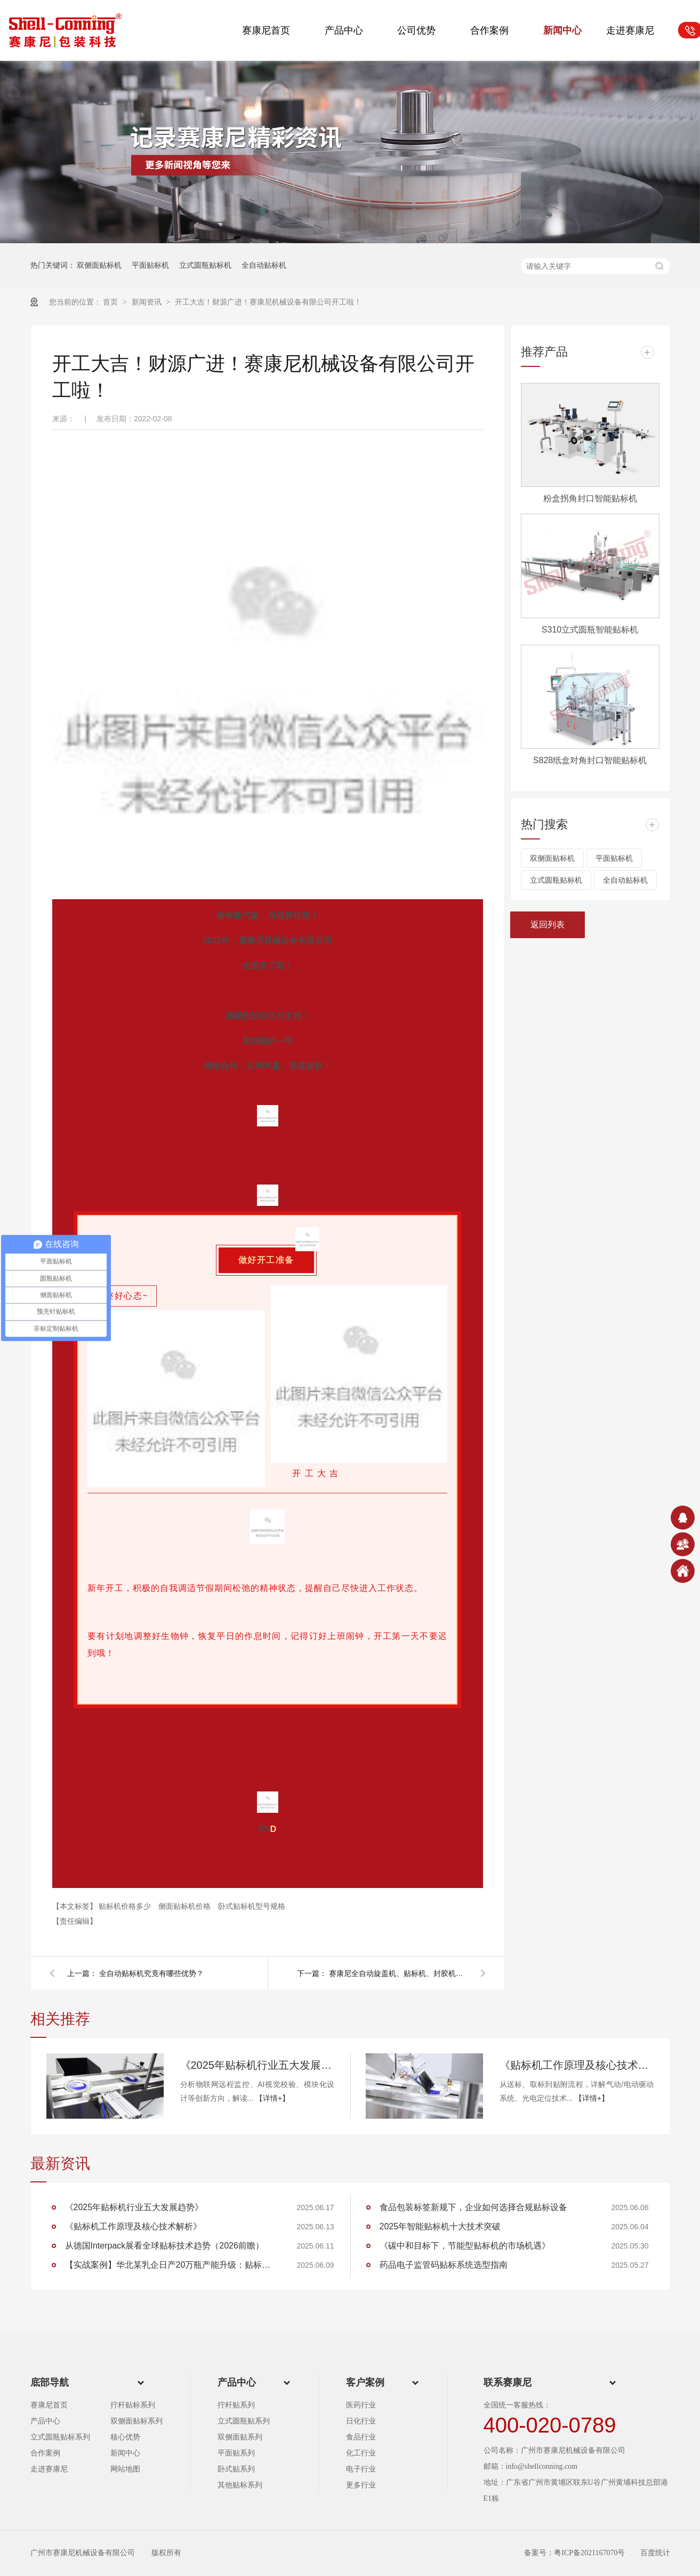 The width and height of the screenshot is (700, 2576). What do you see at coordinates (361, 2469) in the screenshot?
I see `电子行业` at bounding box center [361, 2469].